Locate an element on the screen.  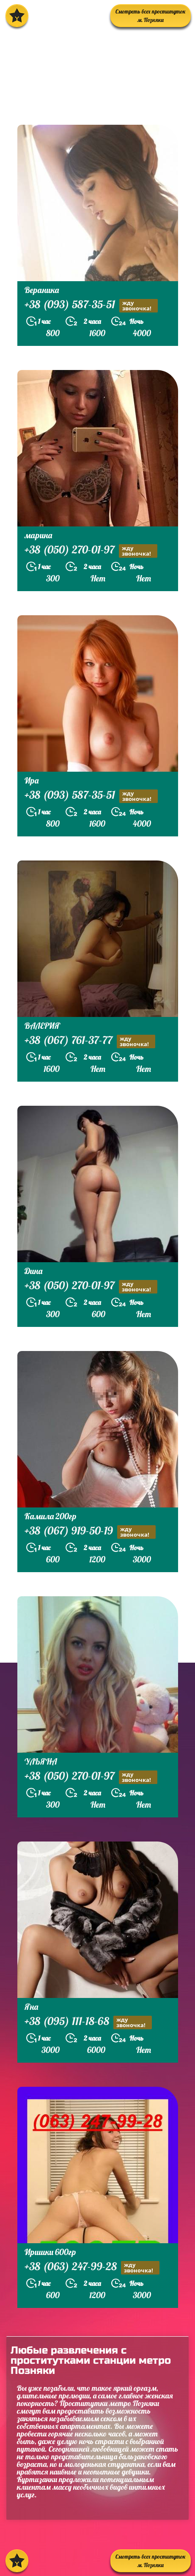
марина is located at coordinates (38, 535).